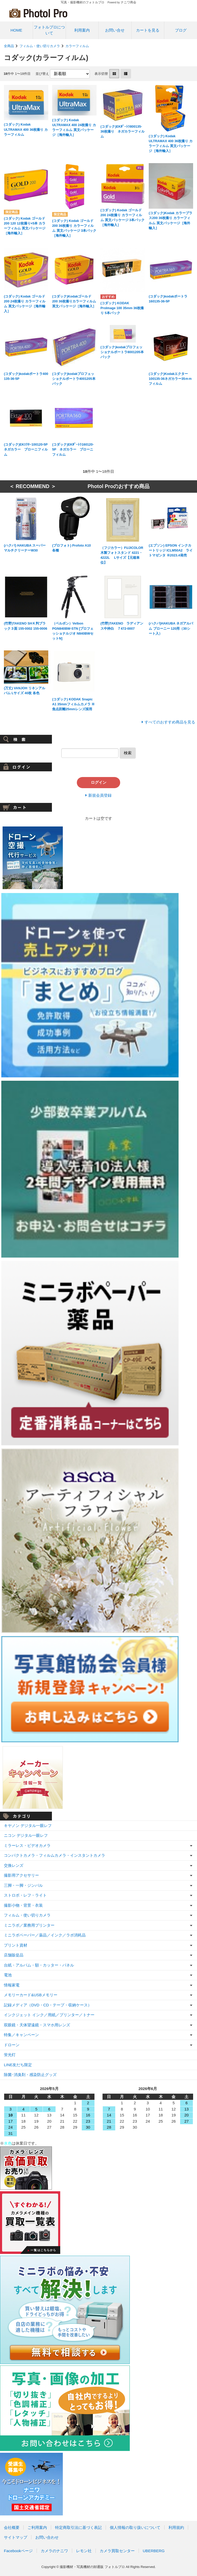  I want to click on 店舗販促品, so click(13, 1955).